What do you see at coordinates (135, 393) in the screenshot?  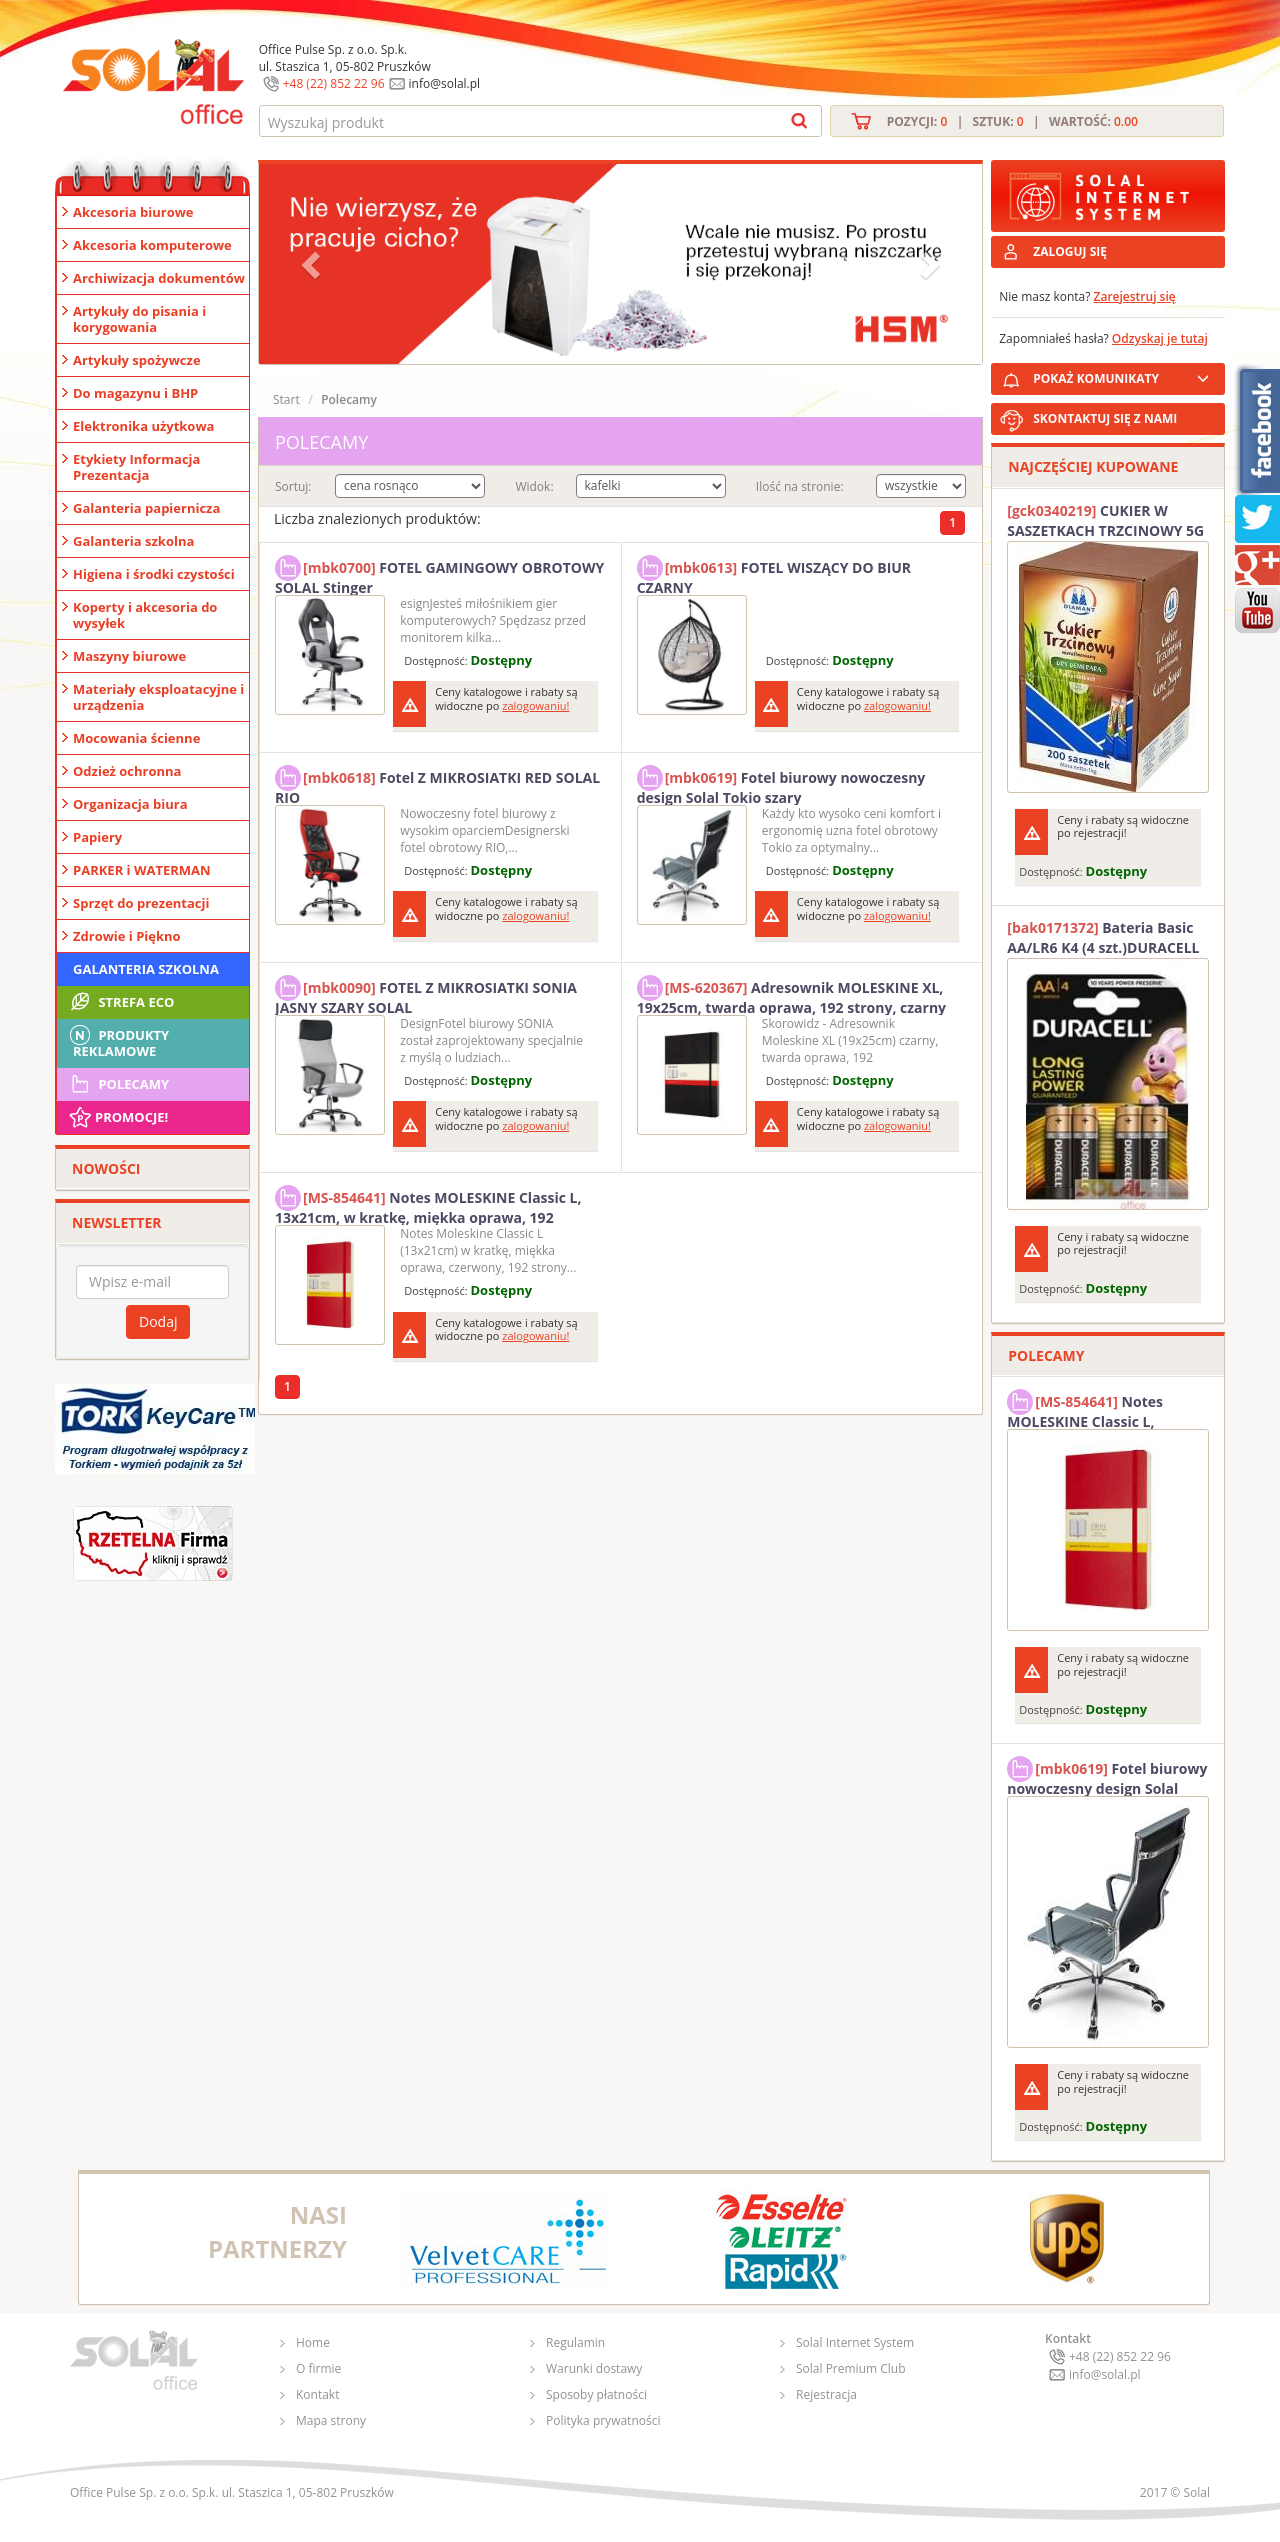 I see `Do magazynu i BHP` at bounding box center [135, 393].